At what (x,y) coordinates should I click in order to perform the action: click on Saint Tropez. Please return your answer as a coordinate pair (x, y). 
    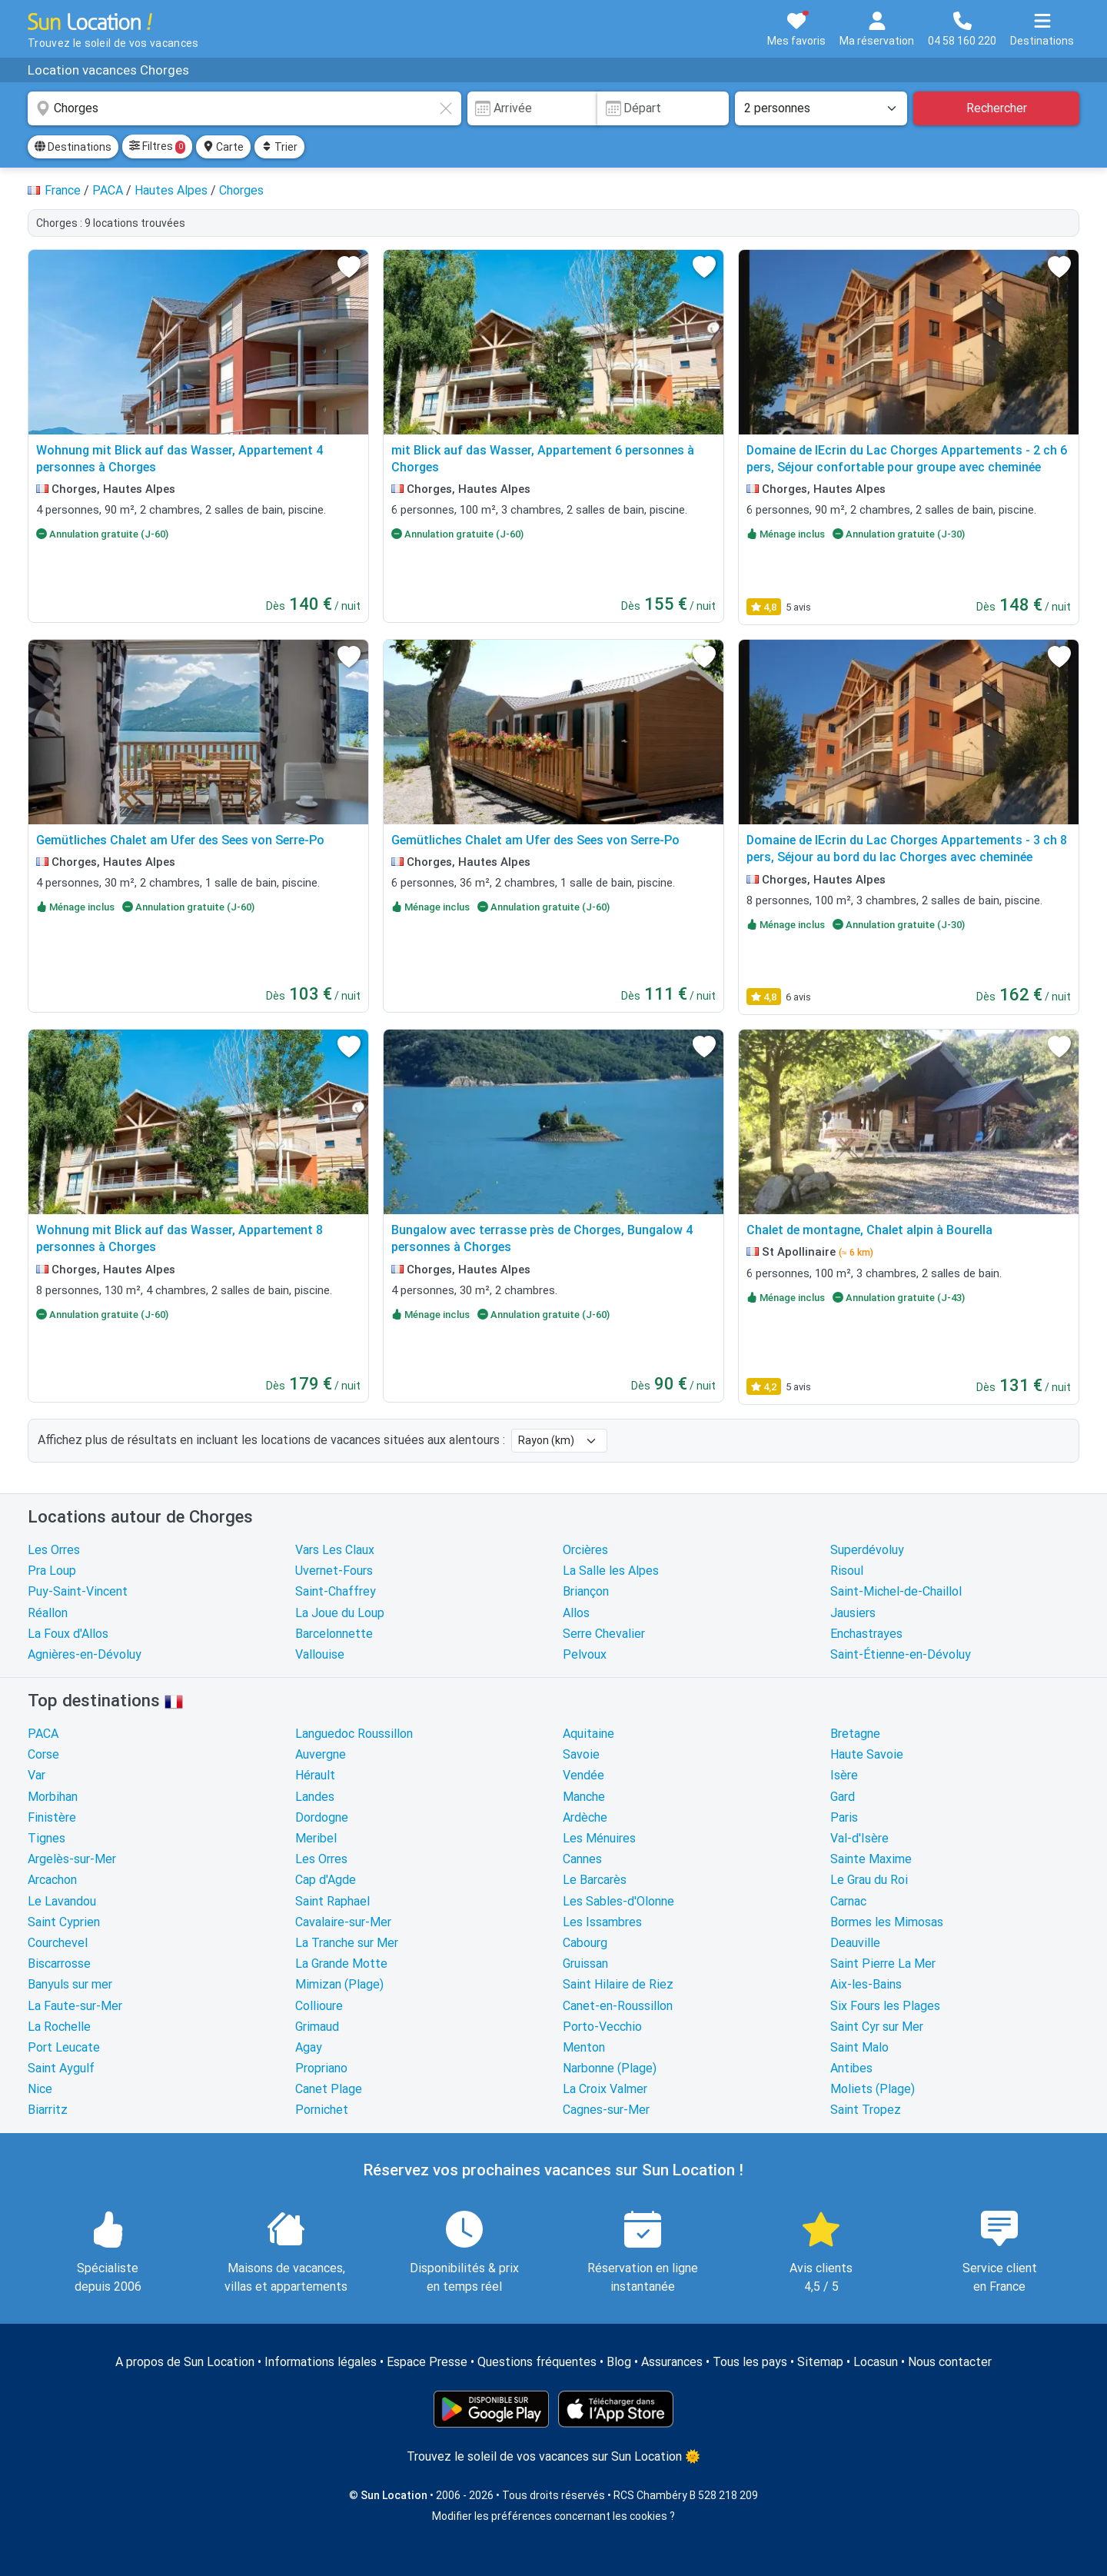
    Looking at the image, I should click on (865, 2109).